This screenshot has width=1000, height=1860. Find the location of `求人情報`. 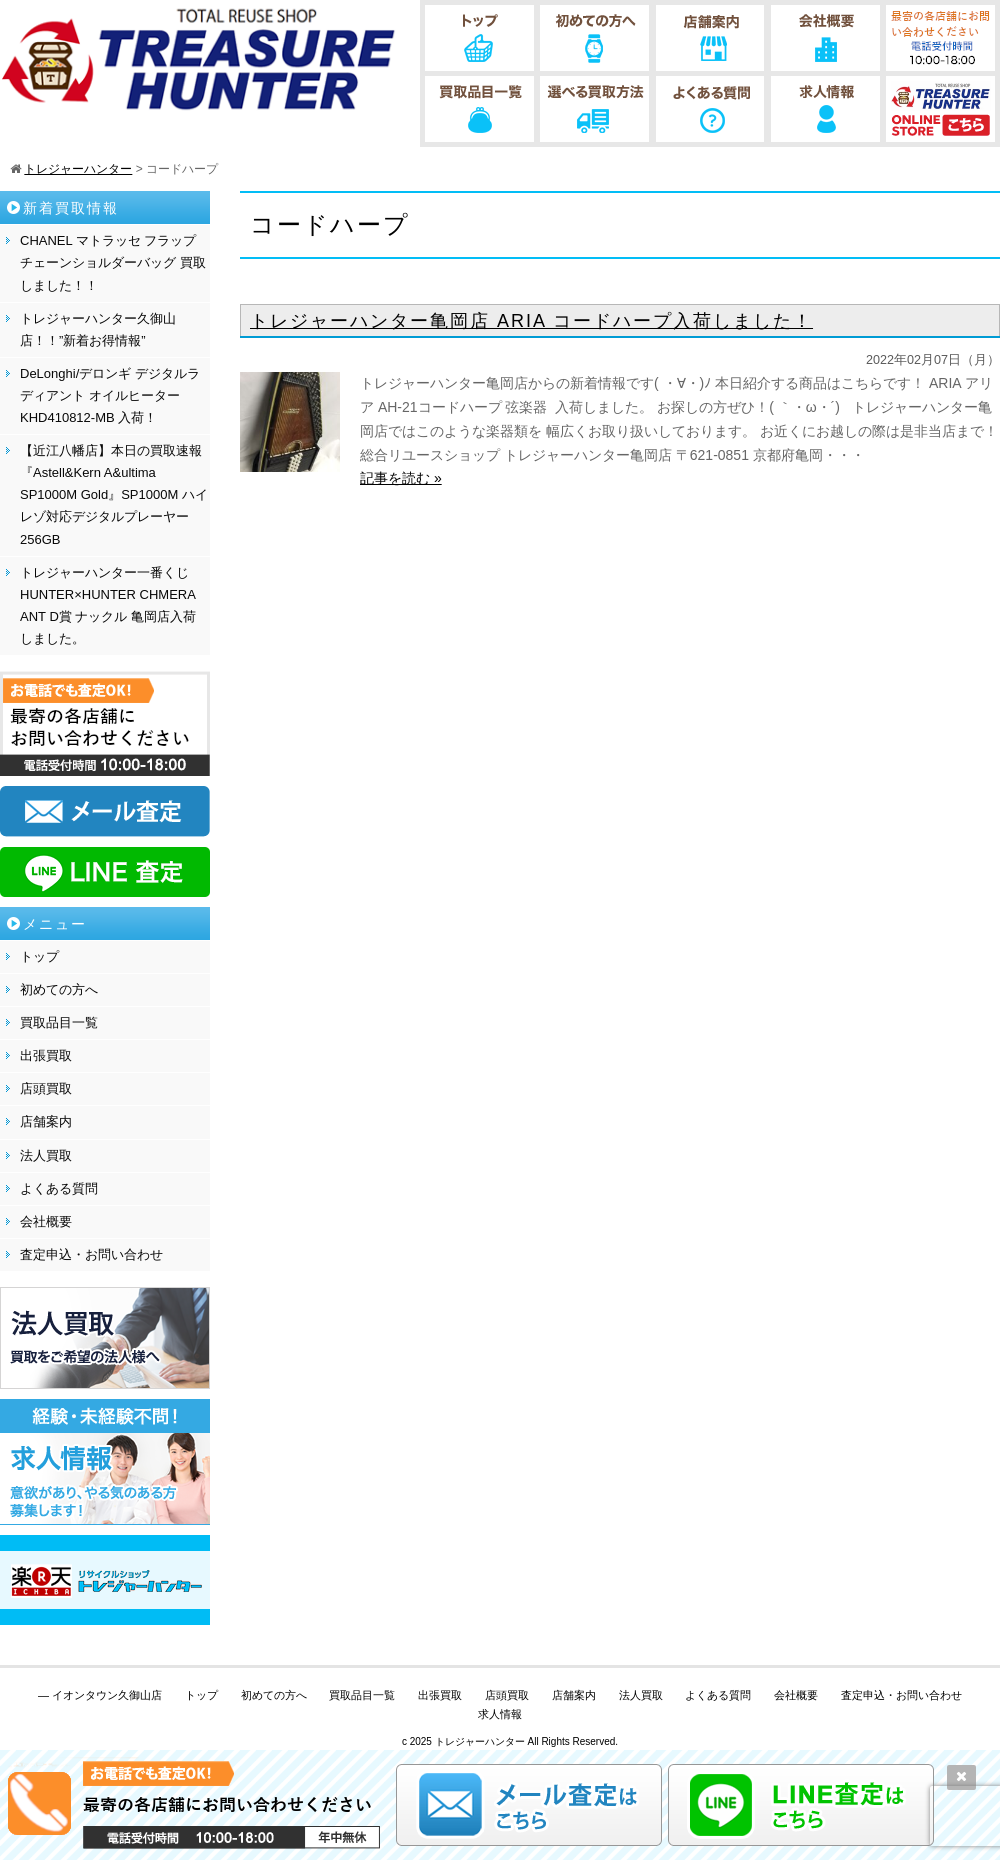

求人情報 is located at coordinates (500, 1714).